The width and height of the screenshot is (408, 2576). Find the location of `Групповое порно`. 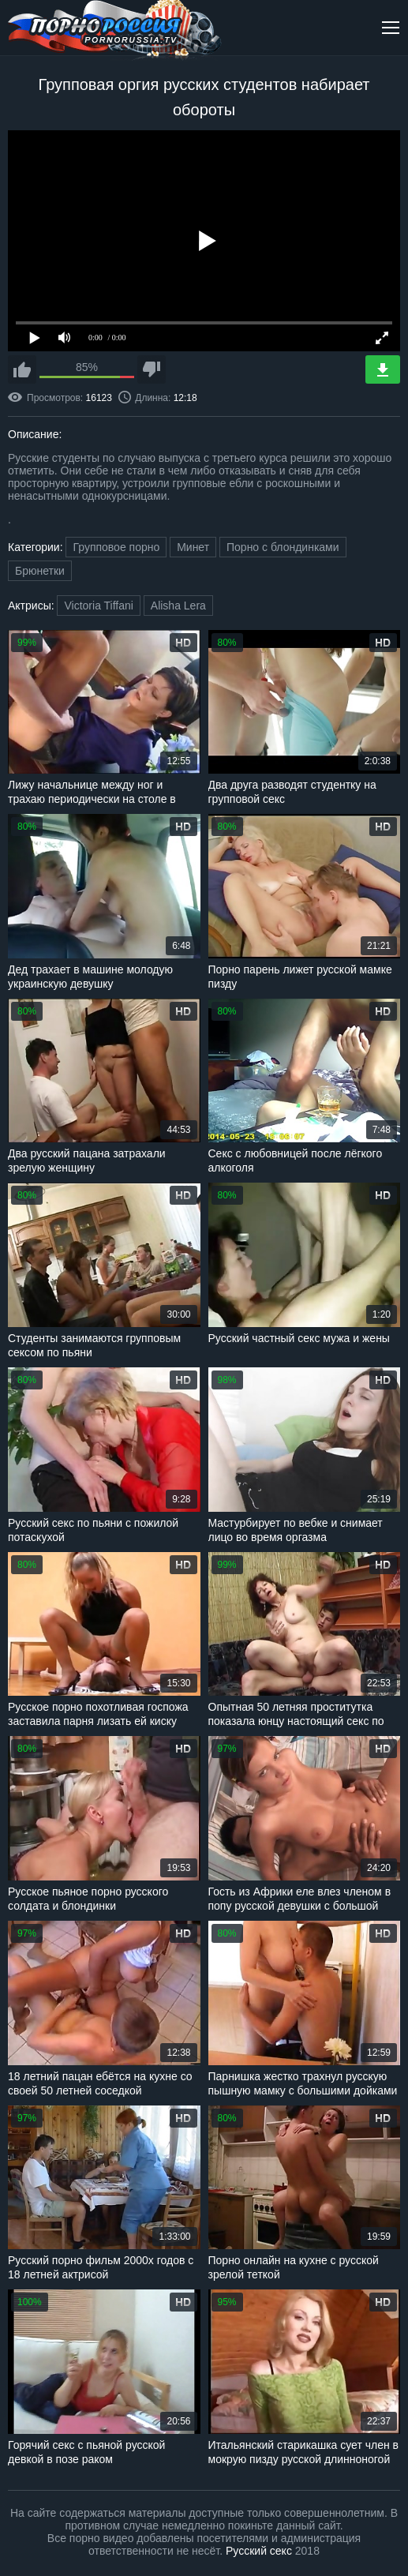

Групповое порно is located at coordinates (116, 547).